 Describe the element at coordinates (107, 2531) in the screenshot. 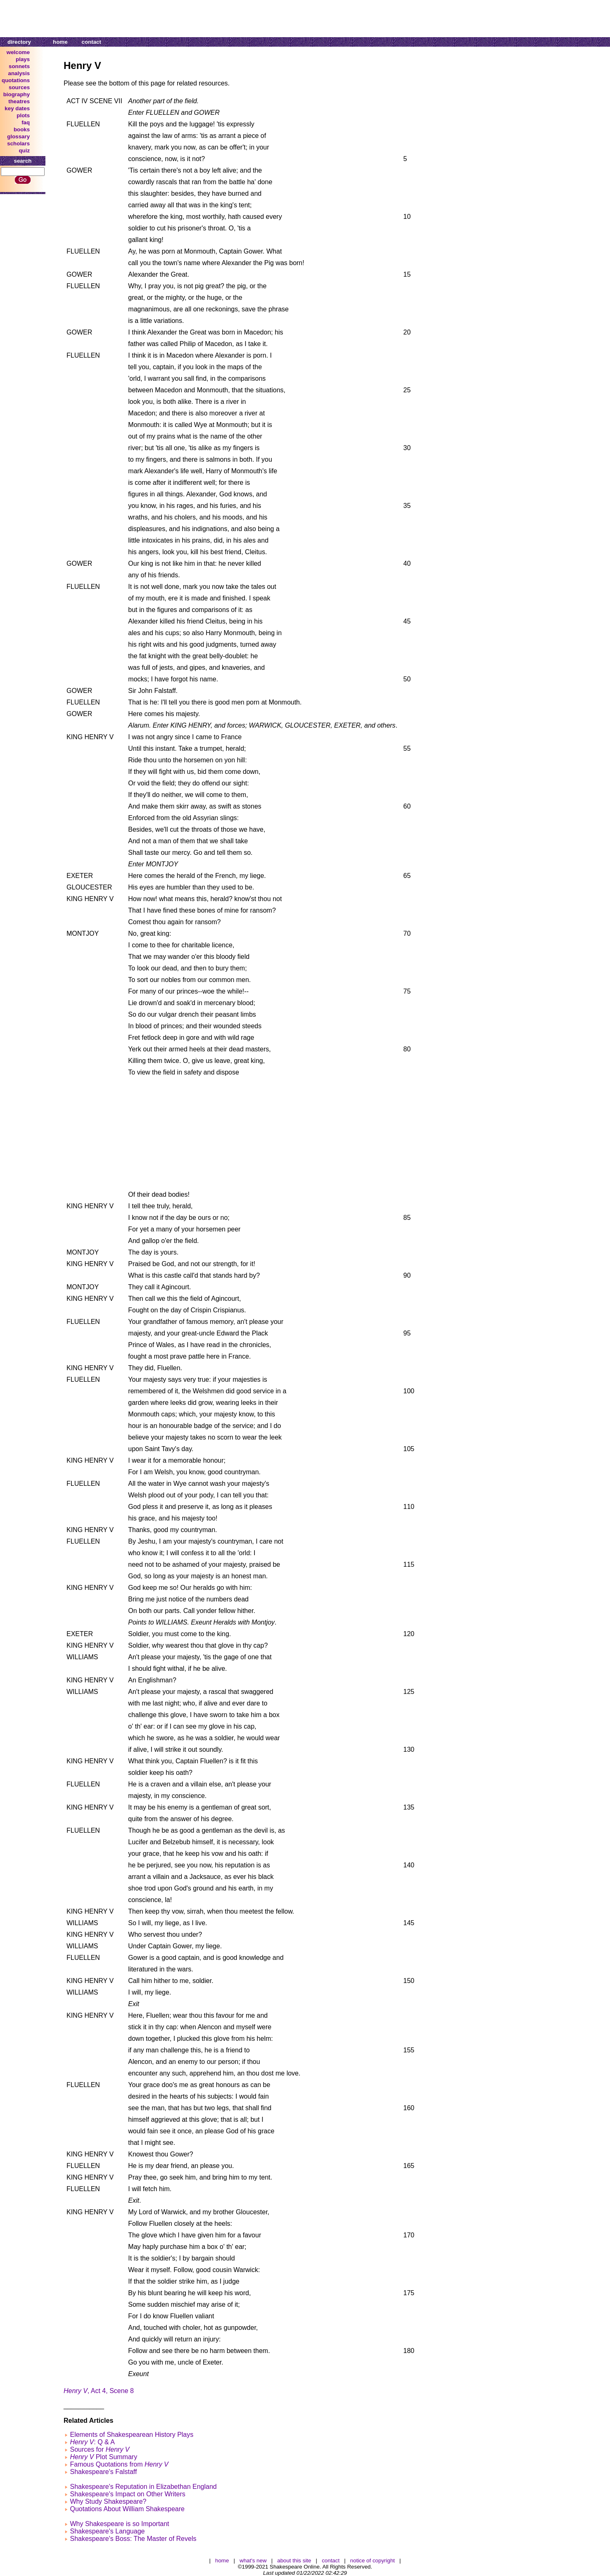

I see `Shakespeare's Language` at that location.